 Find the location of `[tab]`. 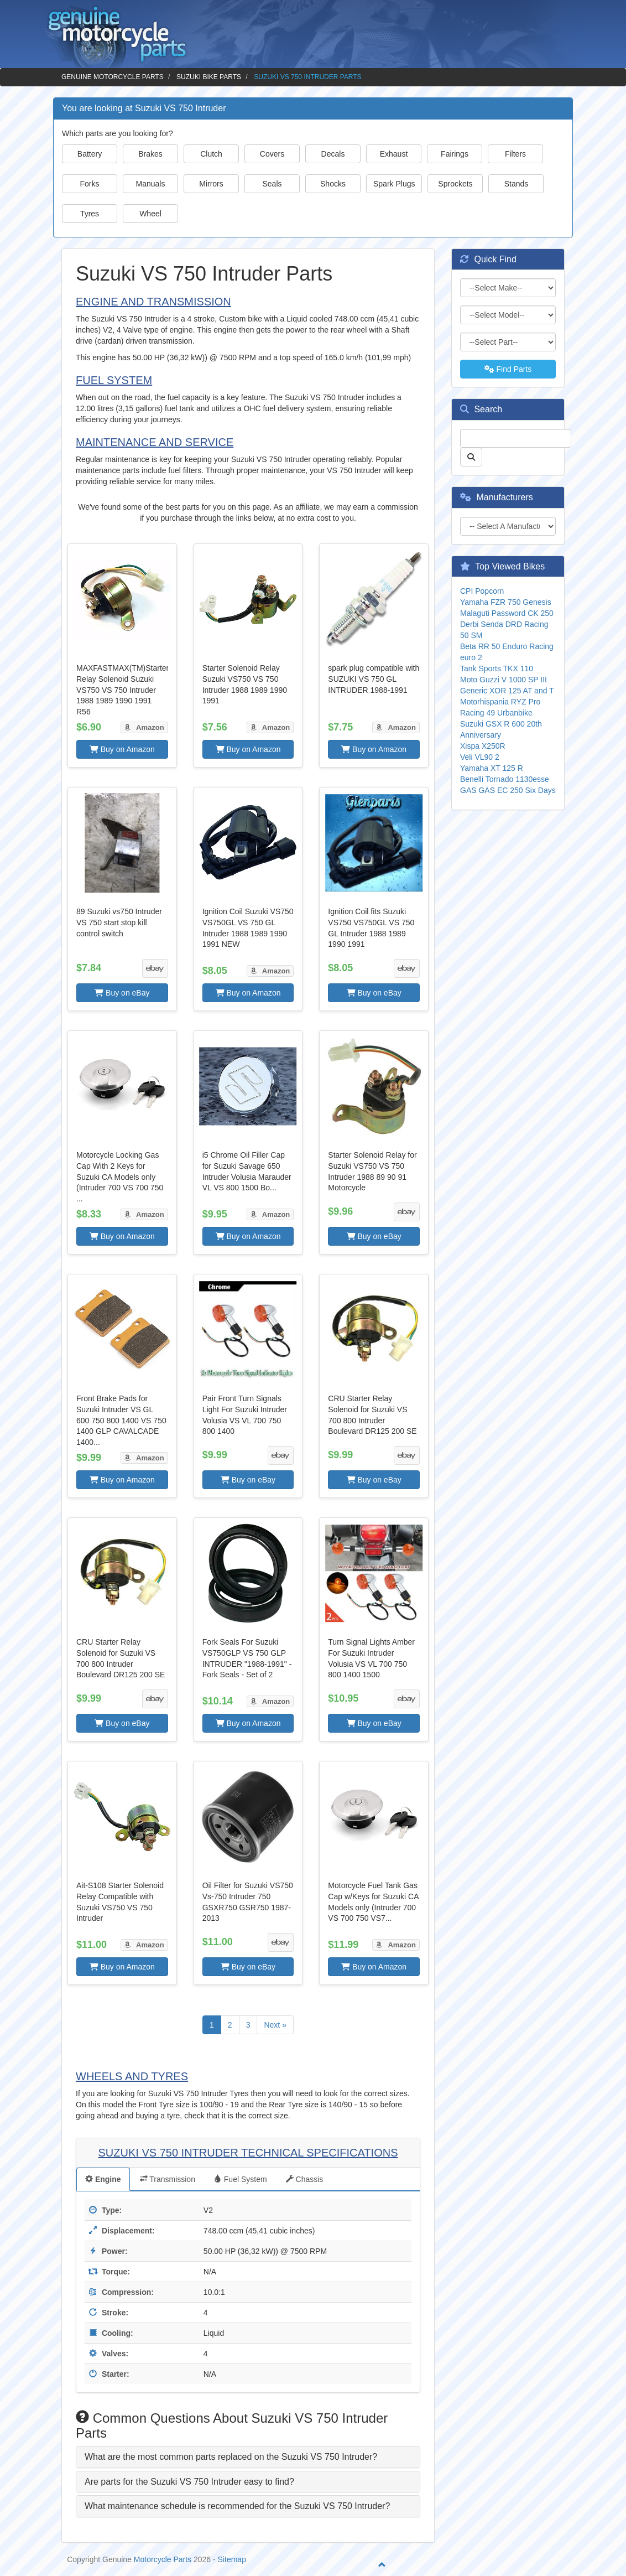

[tab] is located at coordinates (248, 2457).